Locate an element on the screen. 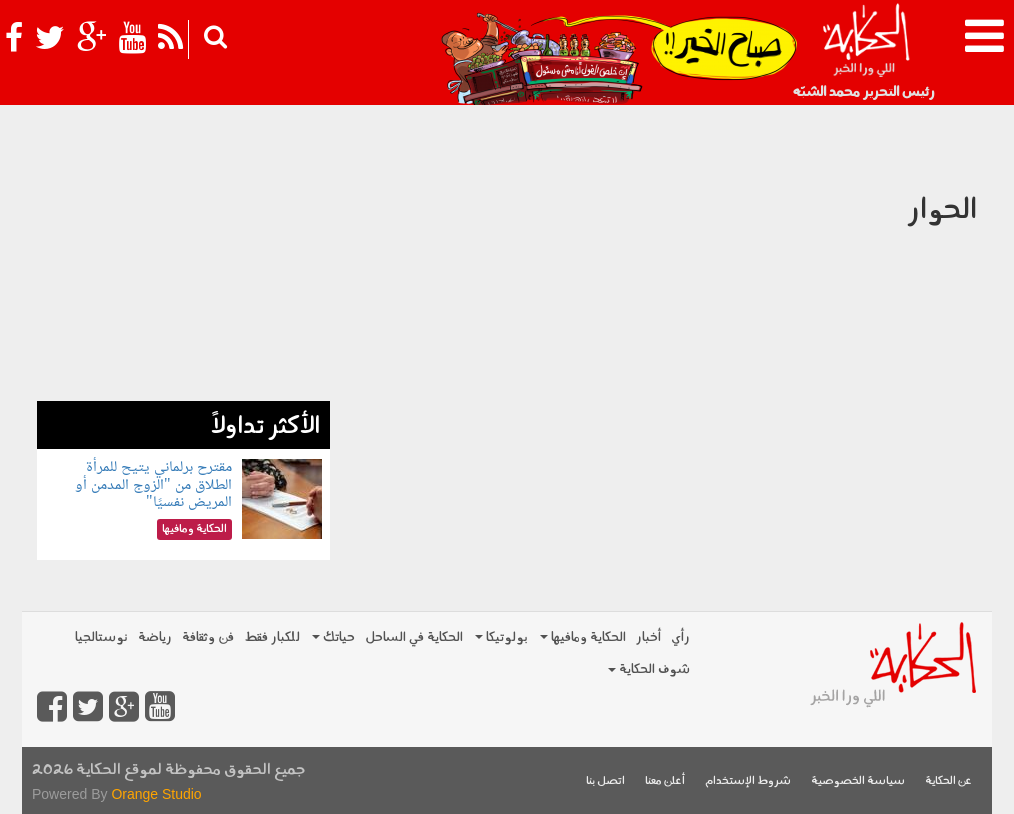  Orange Studio is located at coordinates (156, 794).